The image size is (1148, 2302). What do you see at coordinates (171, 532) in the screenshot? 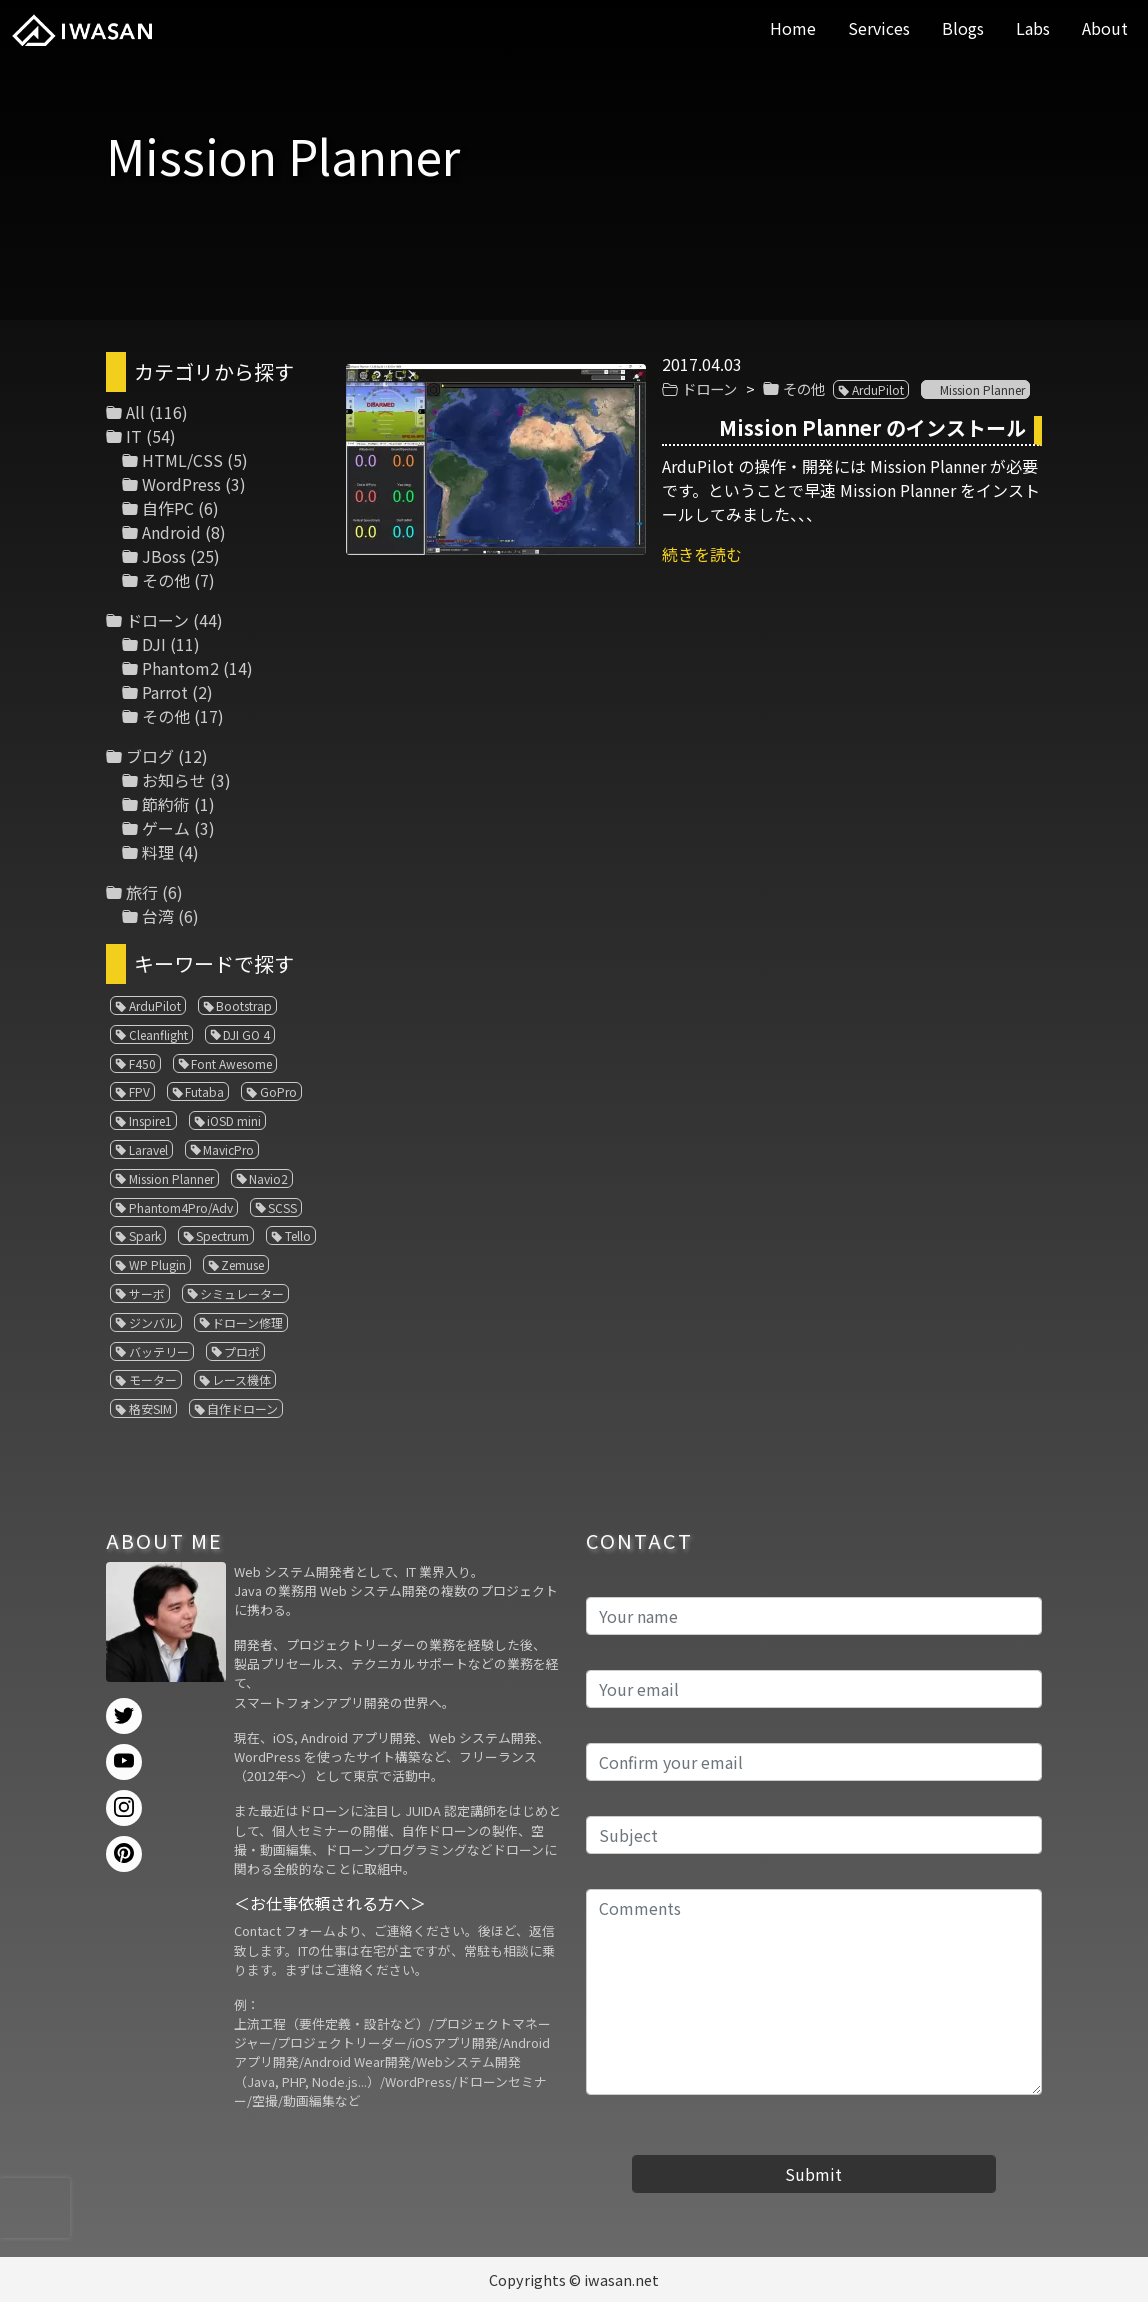
I see `Android` at bounding box center [171, 532].